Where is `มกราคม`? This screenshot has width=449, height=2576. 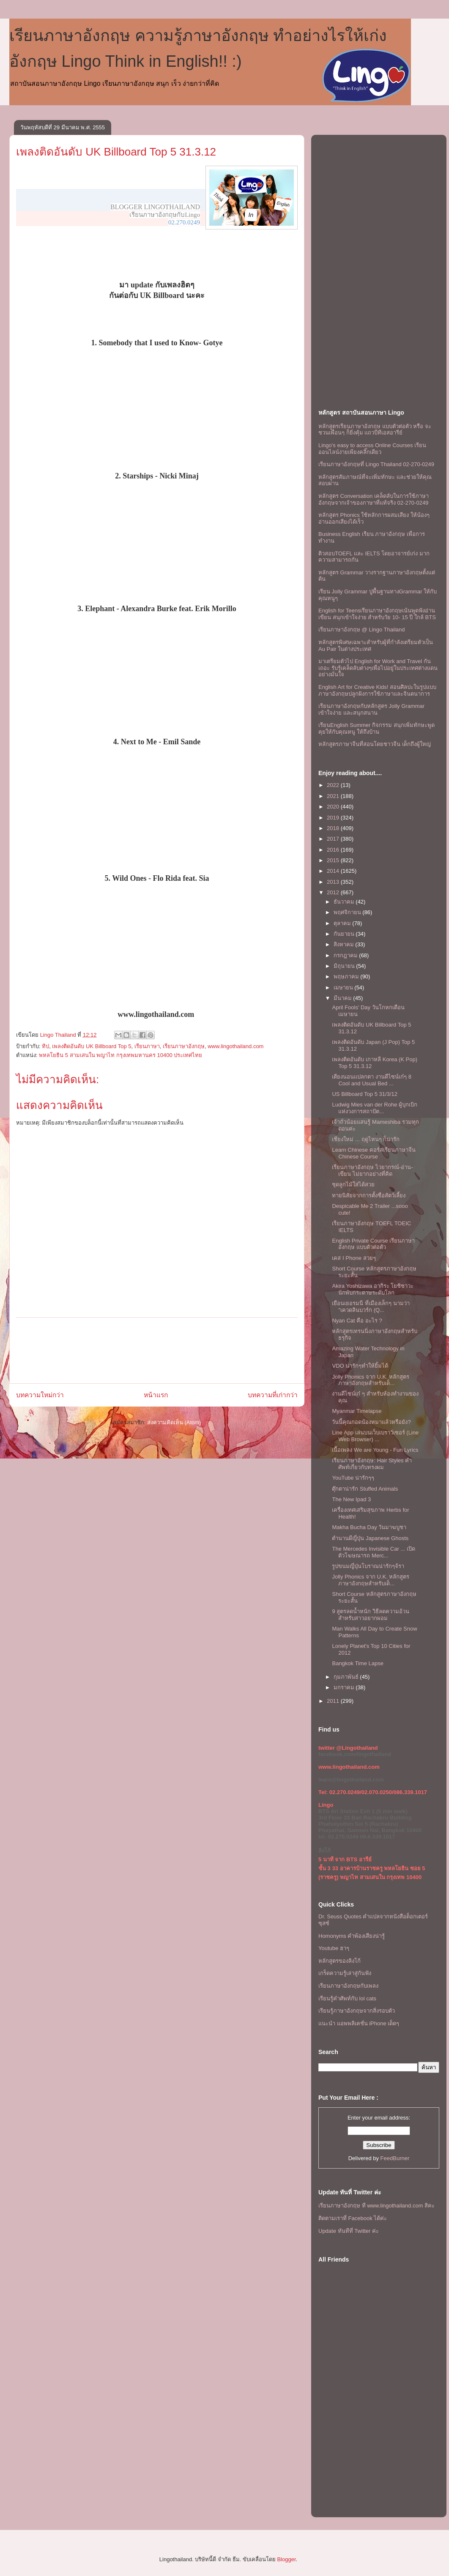
มกราคม is located at coordinates (345, 1687).